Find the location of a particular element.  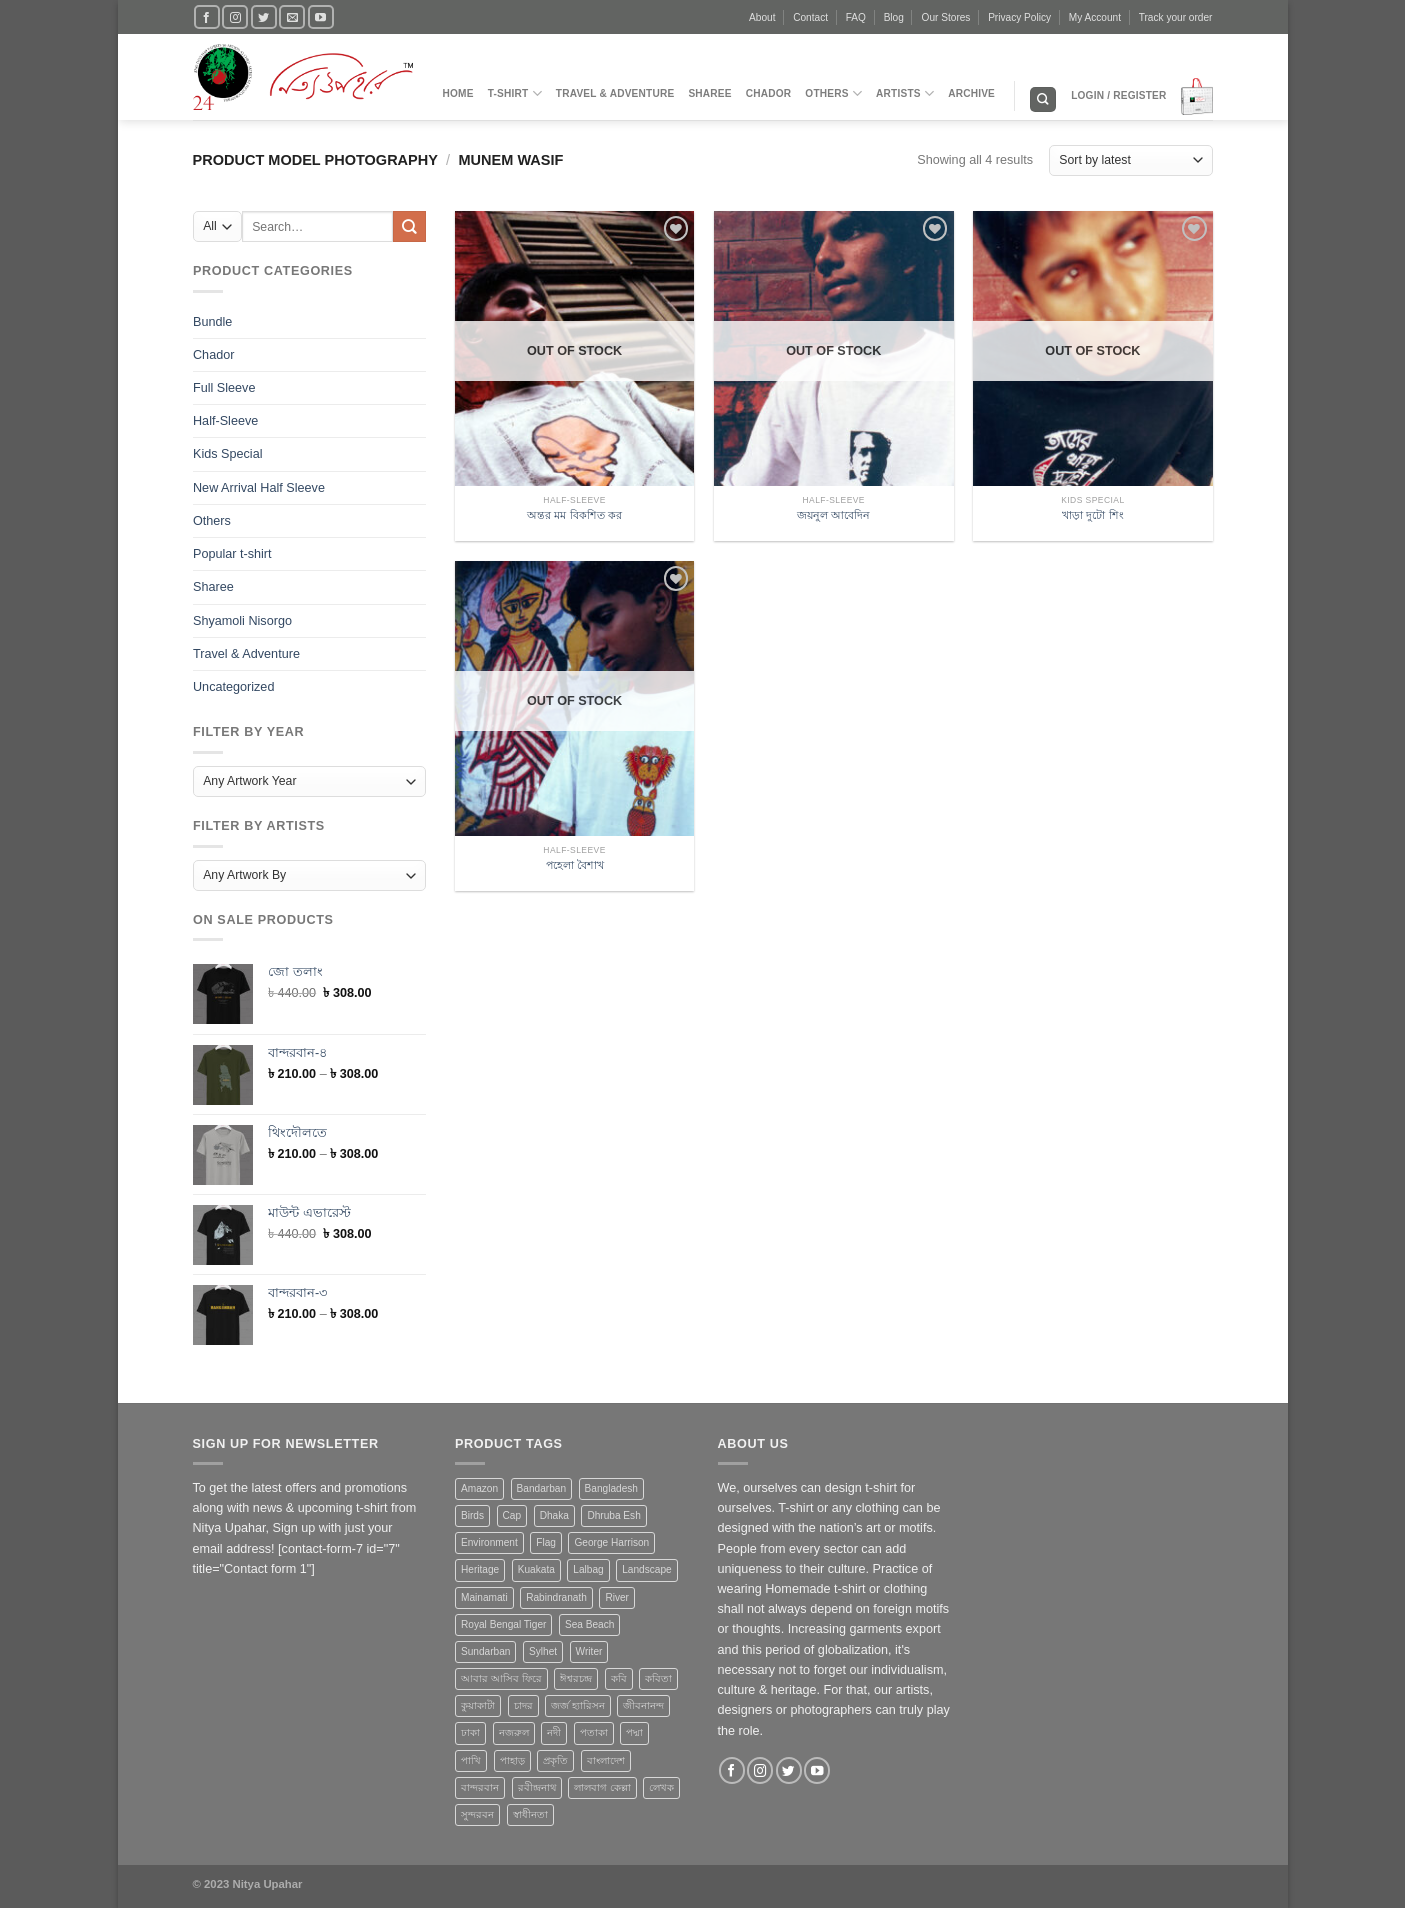

My Account is located at coordinates (1095, 17).